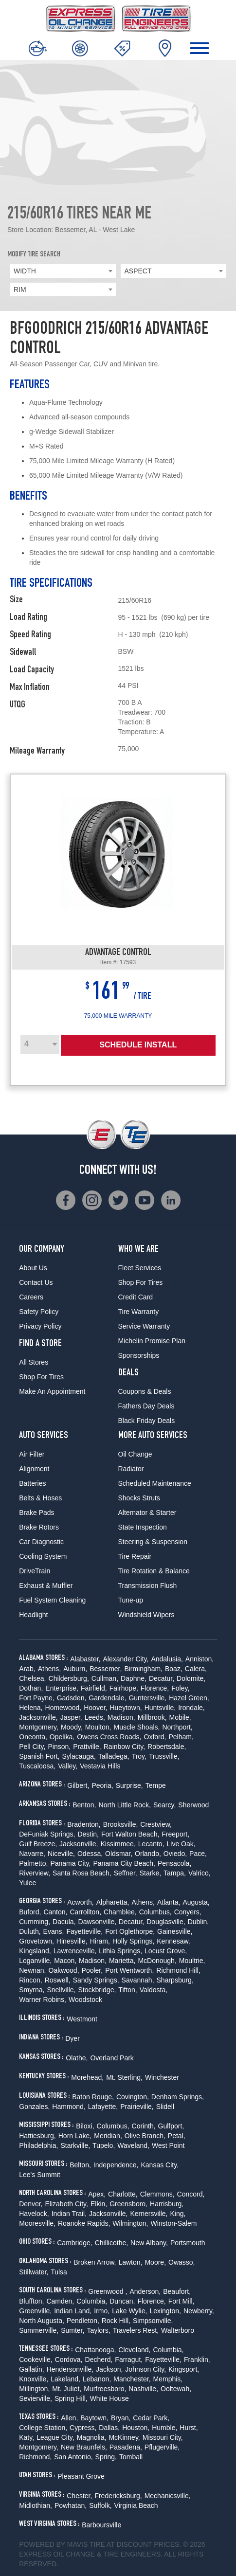  I want to click on Contact Us, so click(36, 1282).